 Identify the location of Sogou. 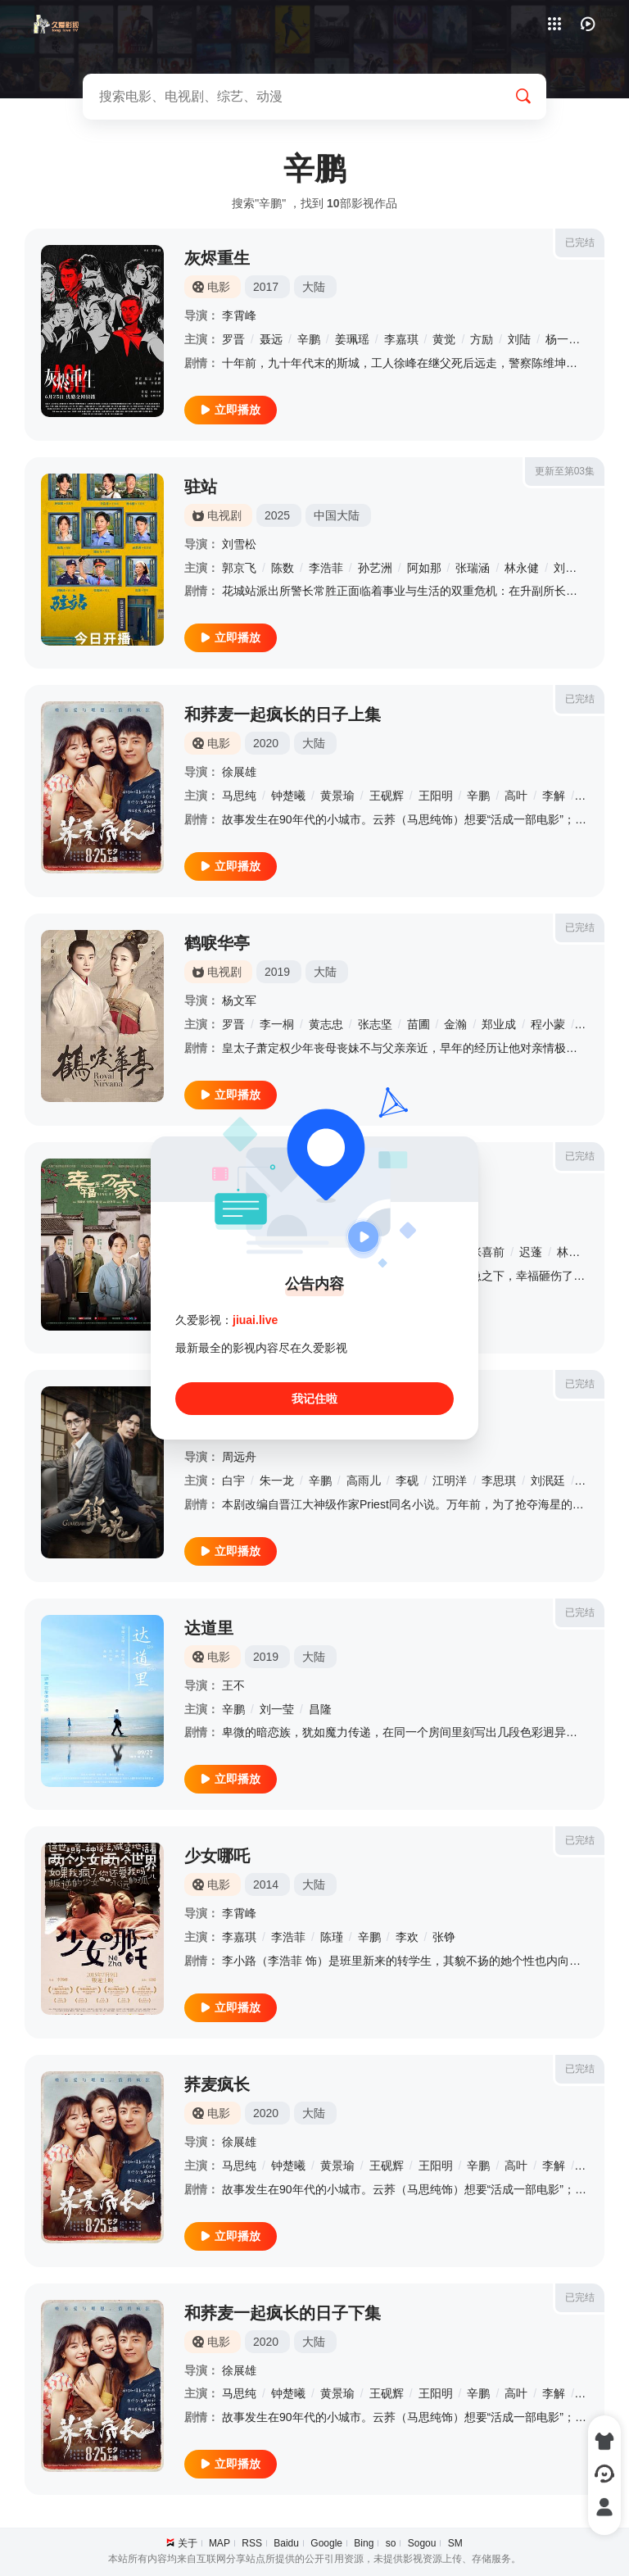
(422, 2543).